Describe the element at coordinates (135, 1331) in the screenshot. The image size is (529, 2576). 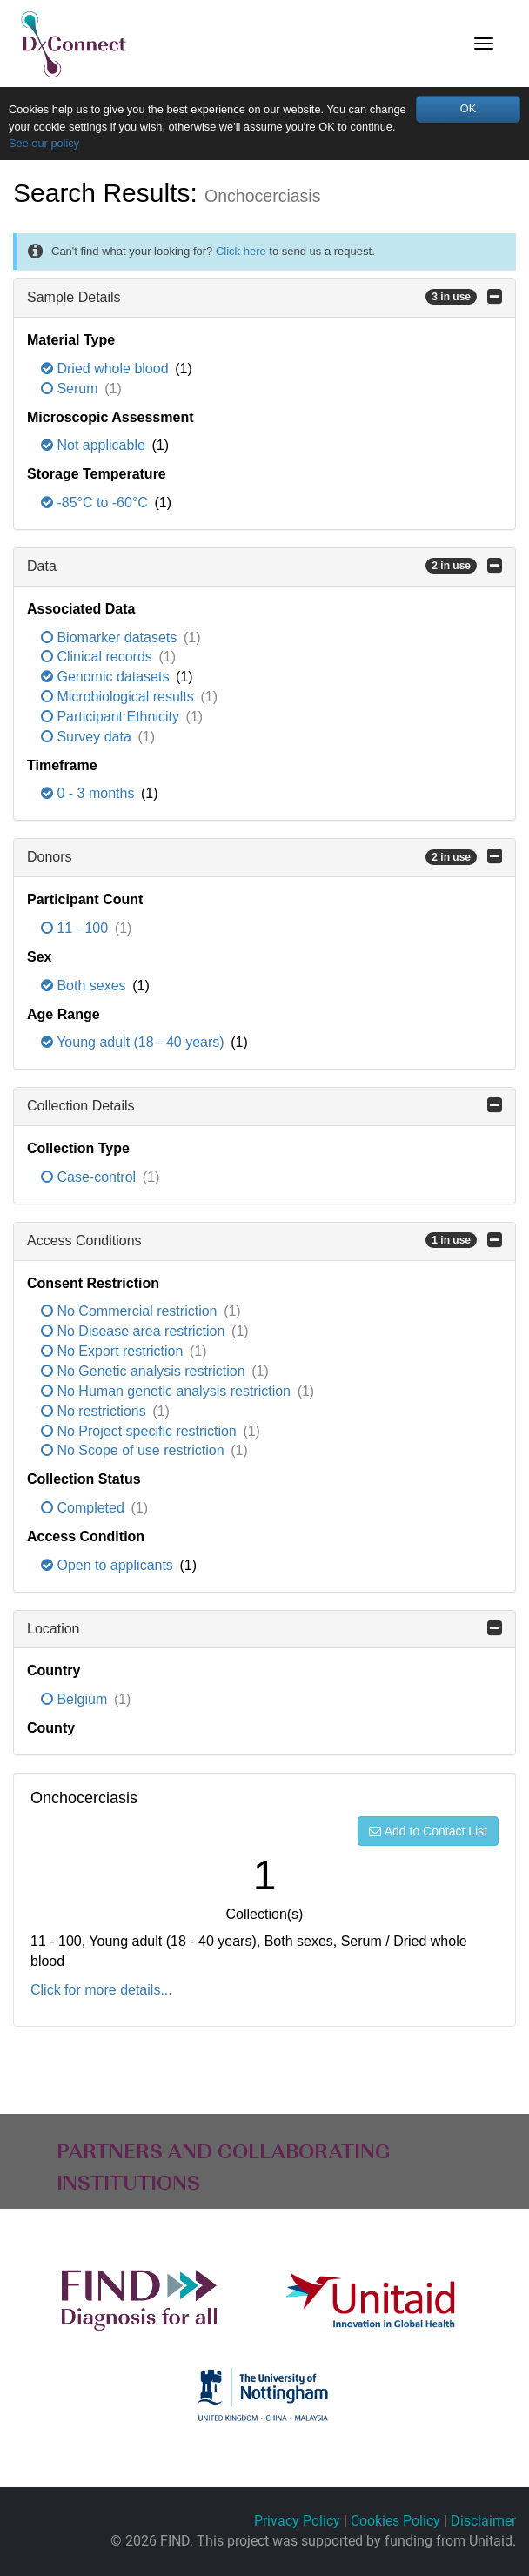
I see `No Disease area restriction` at that location.